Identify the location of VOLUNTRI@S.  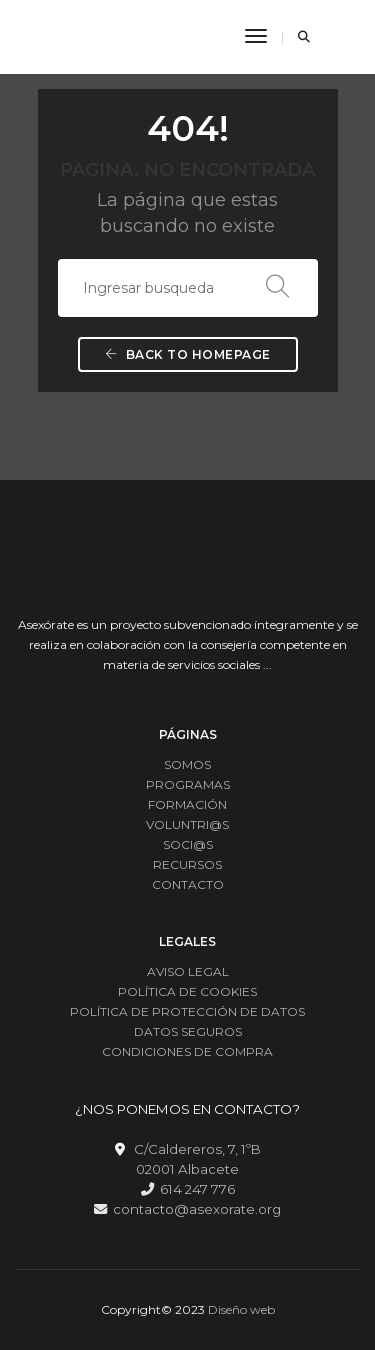
(187, 824).